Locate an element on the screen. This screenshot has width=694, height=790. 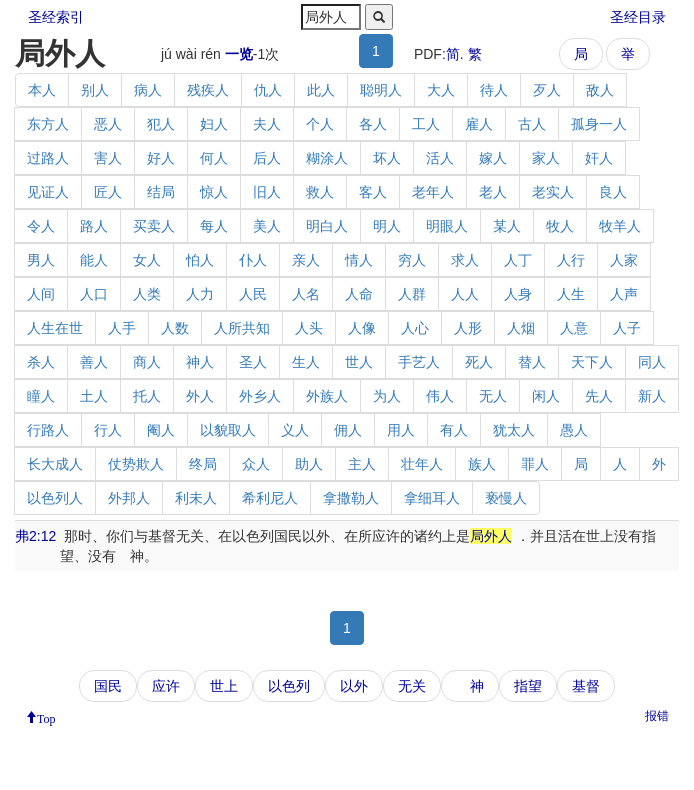
旧人 is located at coordinates (267, 192).